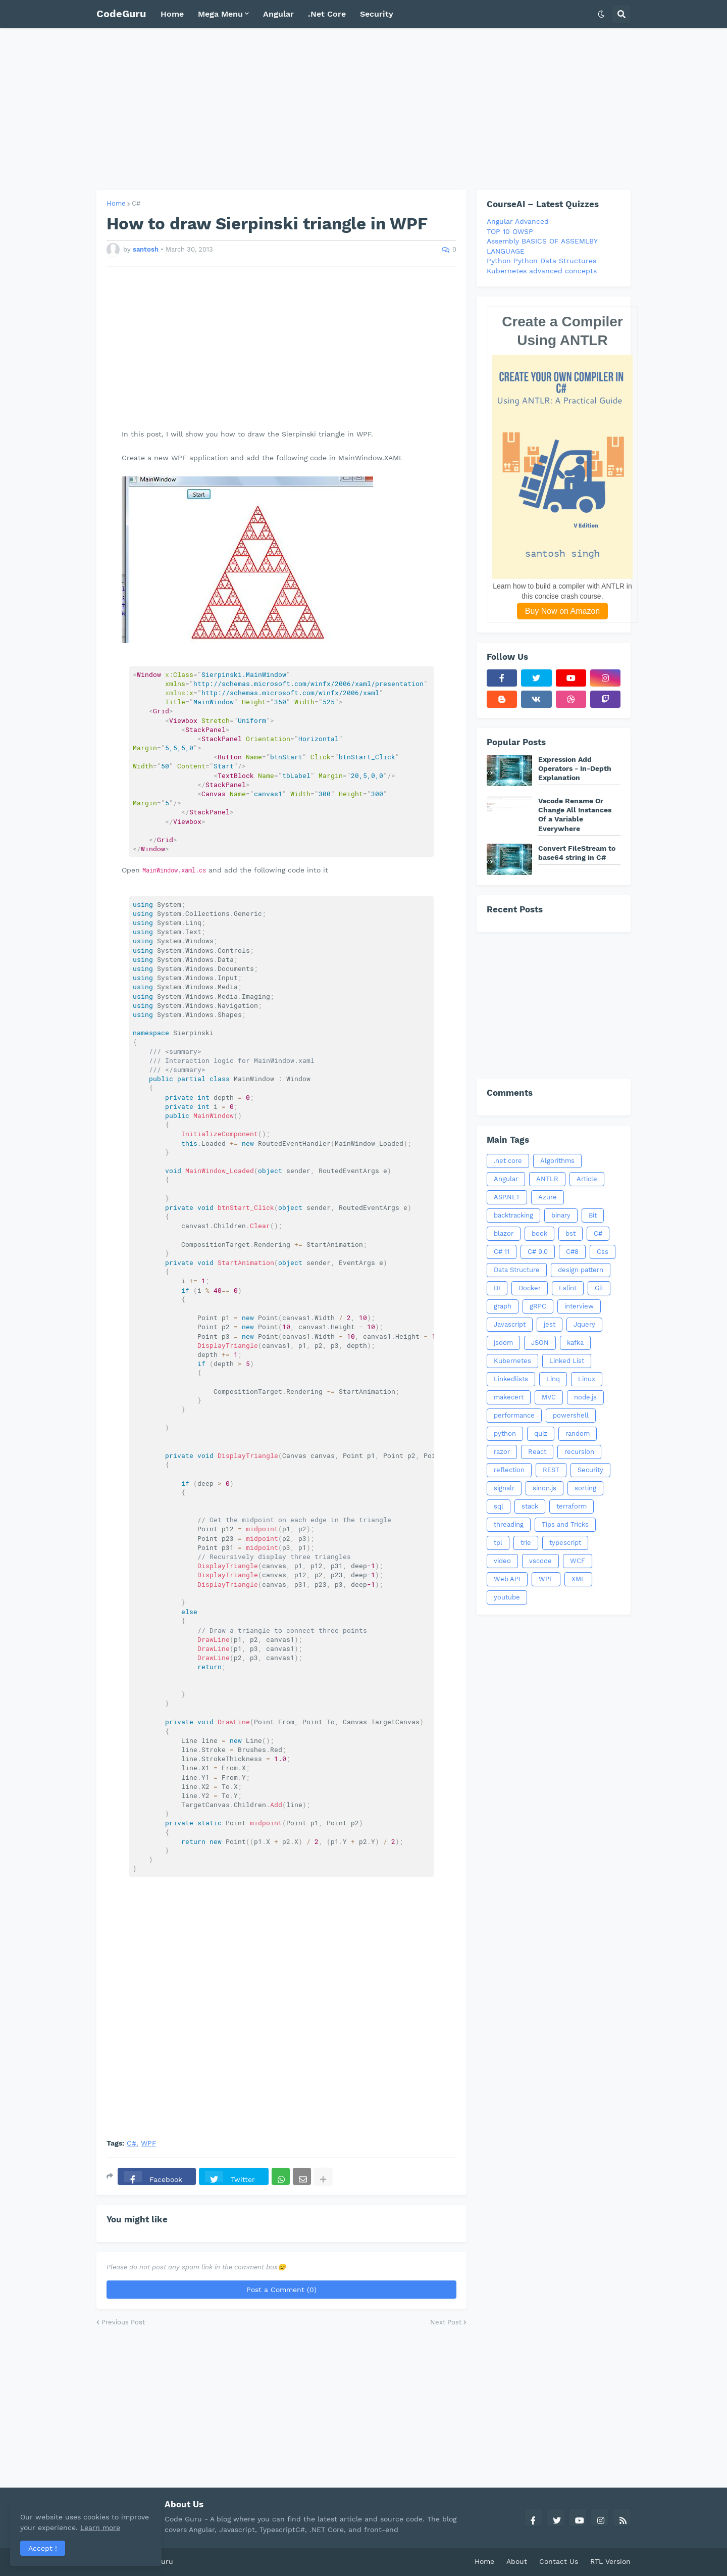 The width and height of the screenshot is (727, 2576). What do you see at coordinates (121, 14) in the screenshot?
I see `CodeGuru` at bounding box center [121, 14].